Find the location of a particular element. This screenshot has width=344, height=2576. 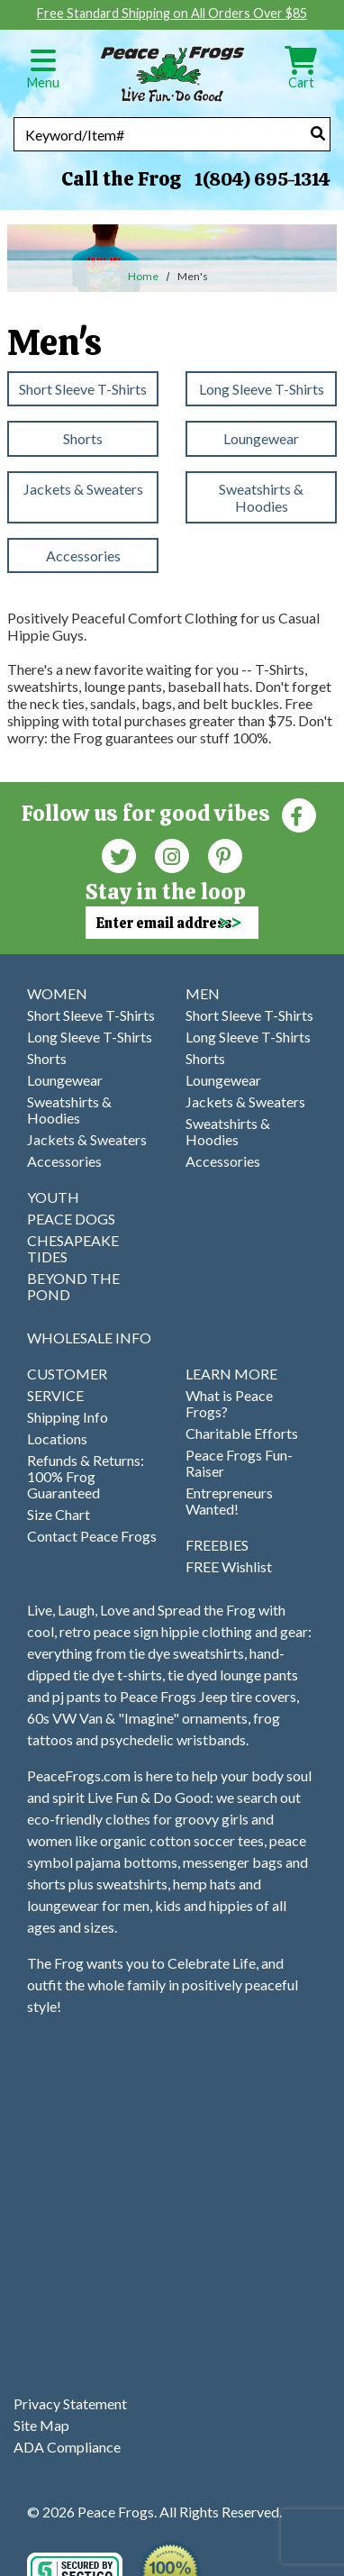

[Instagram (Opens in new window)] is located at coordinates (172, 855).